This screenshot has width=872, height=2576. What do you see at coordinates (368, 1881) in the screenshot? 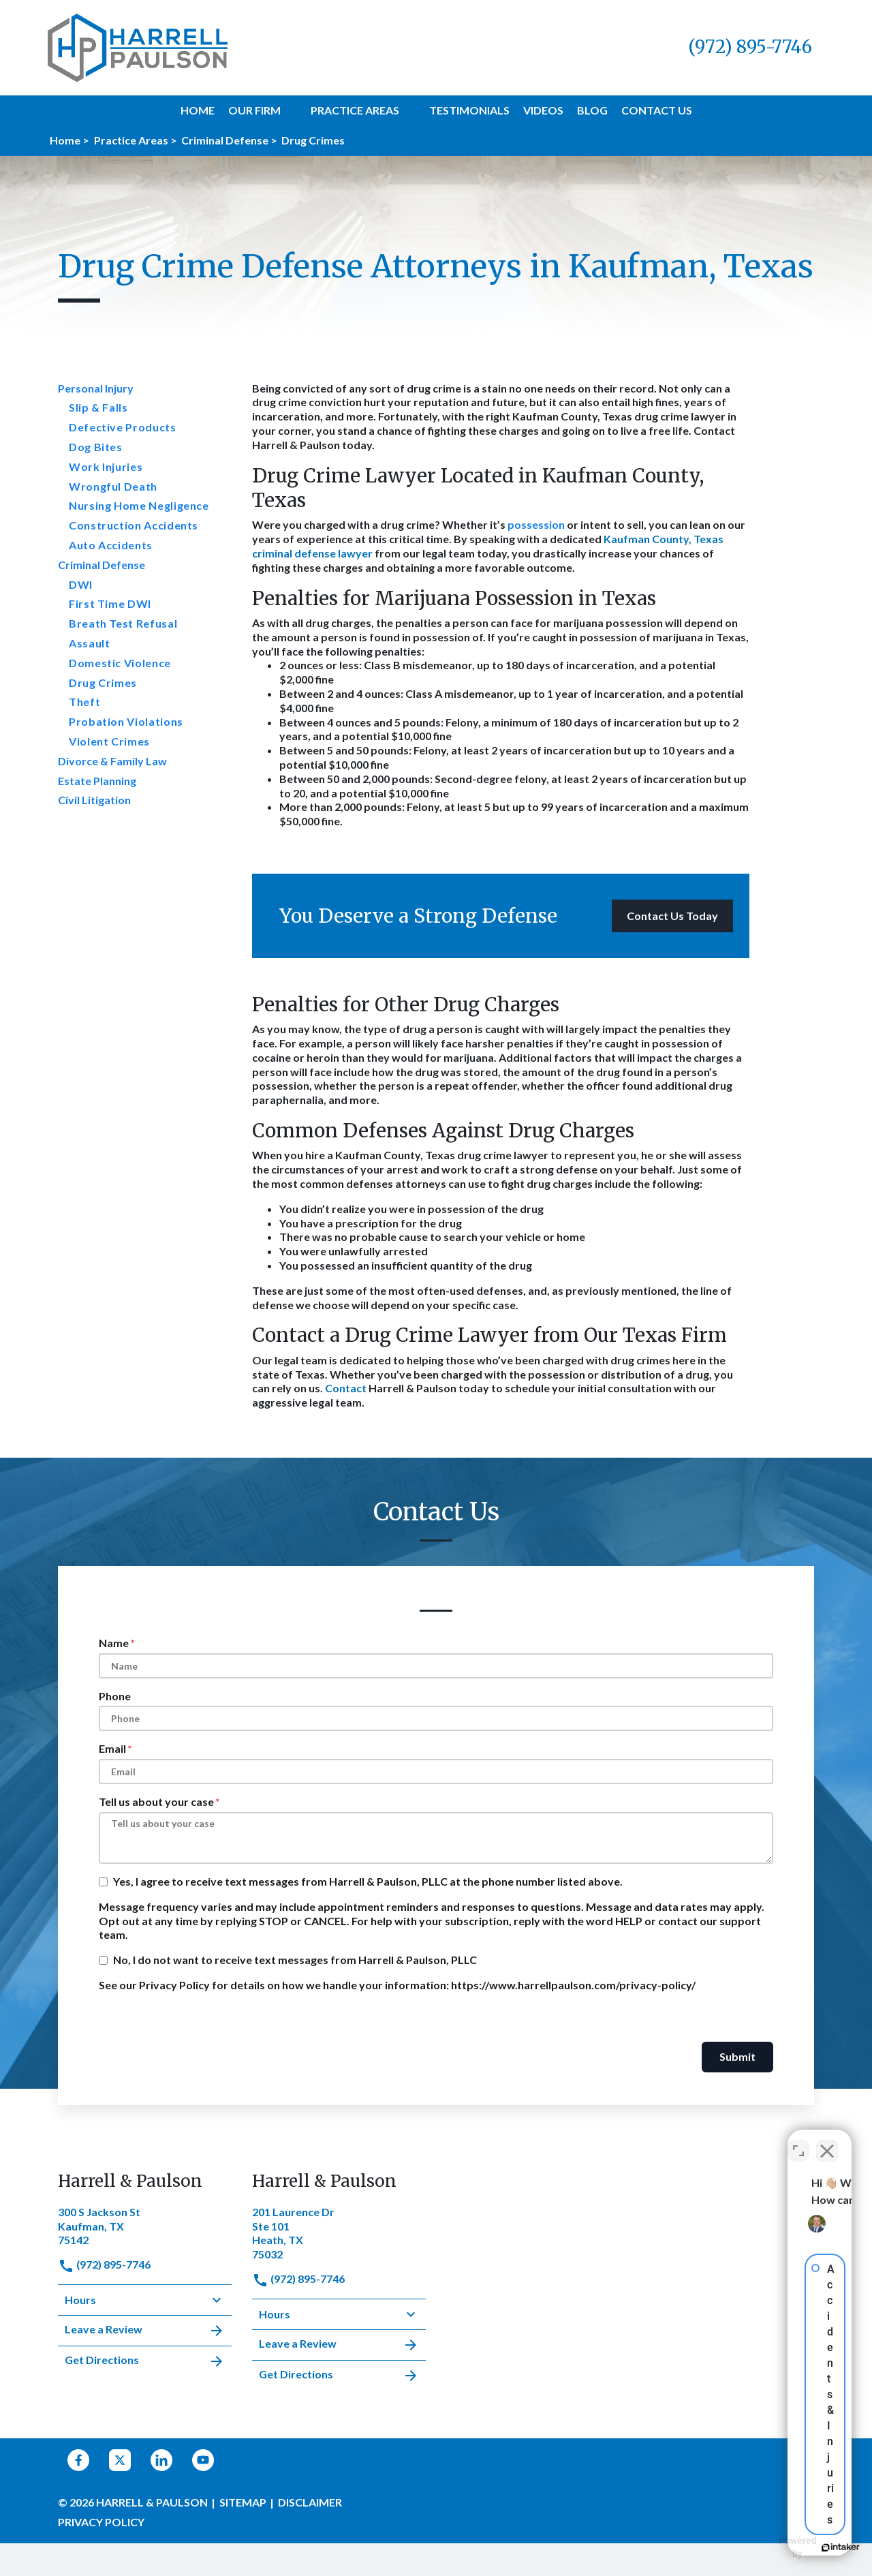
I see `Yes, I agree to receive text messages from Harrell & Paulson, PLLC at the phone number listed above.` at bounding box center [368, 1881].